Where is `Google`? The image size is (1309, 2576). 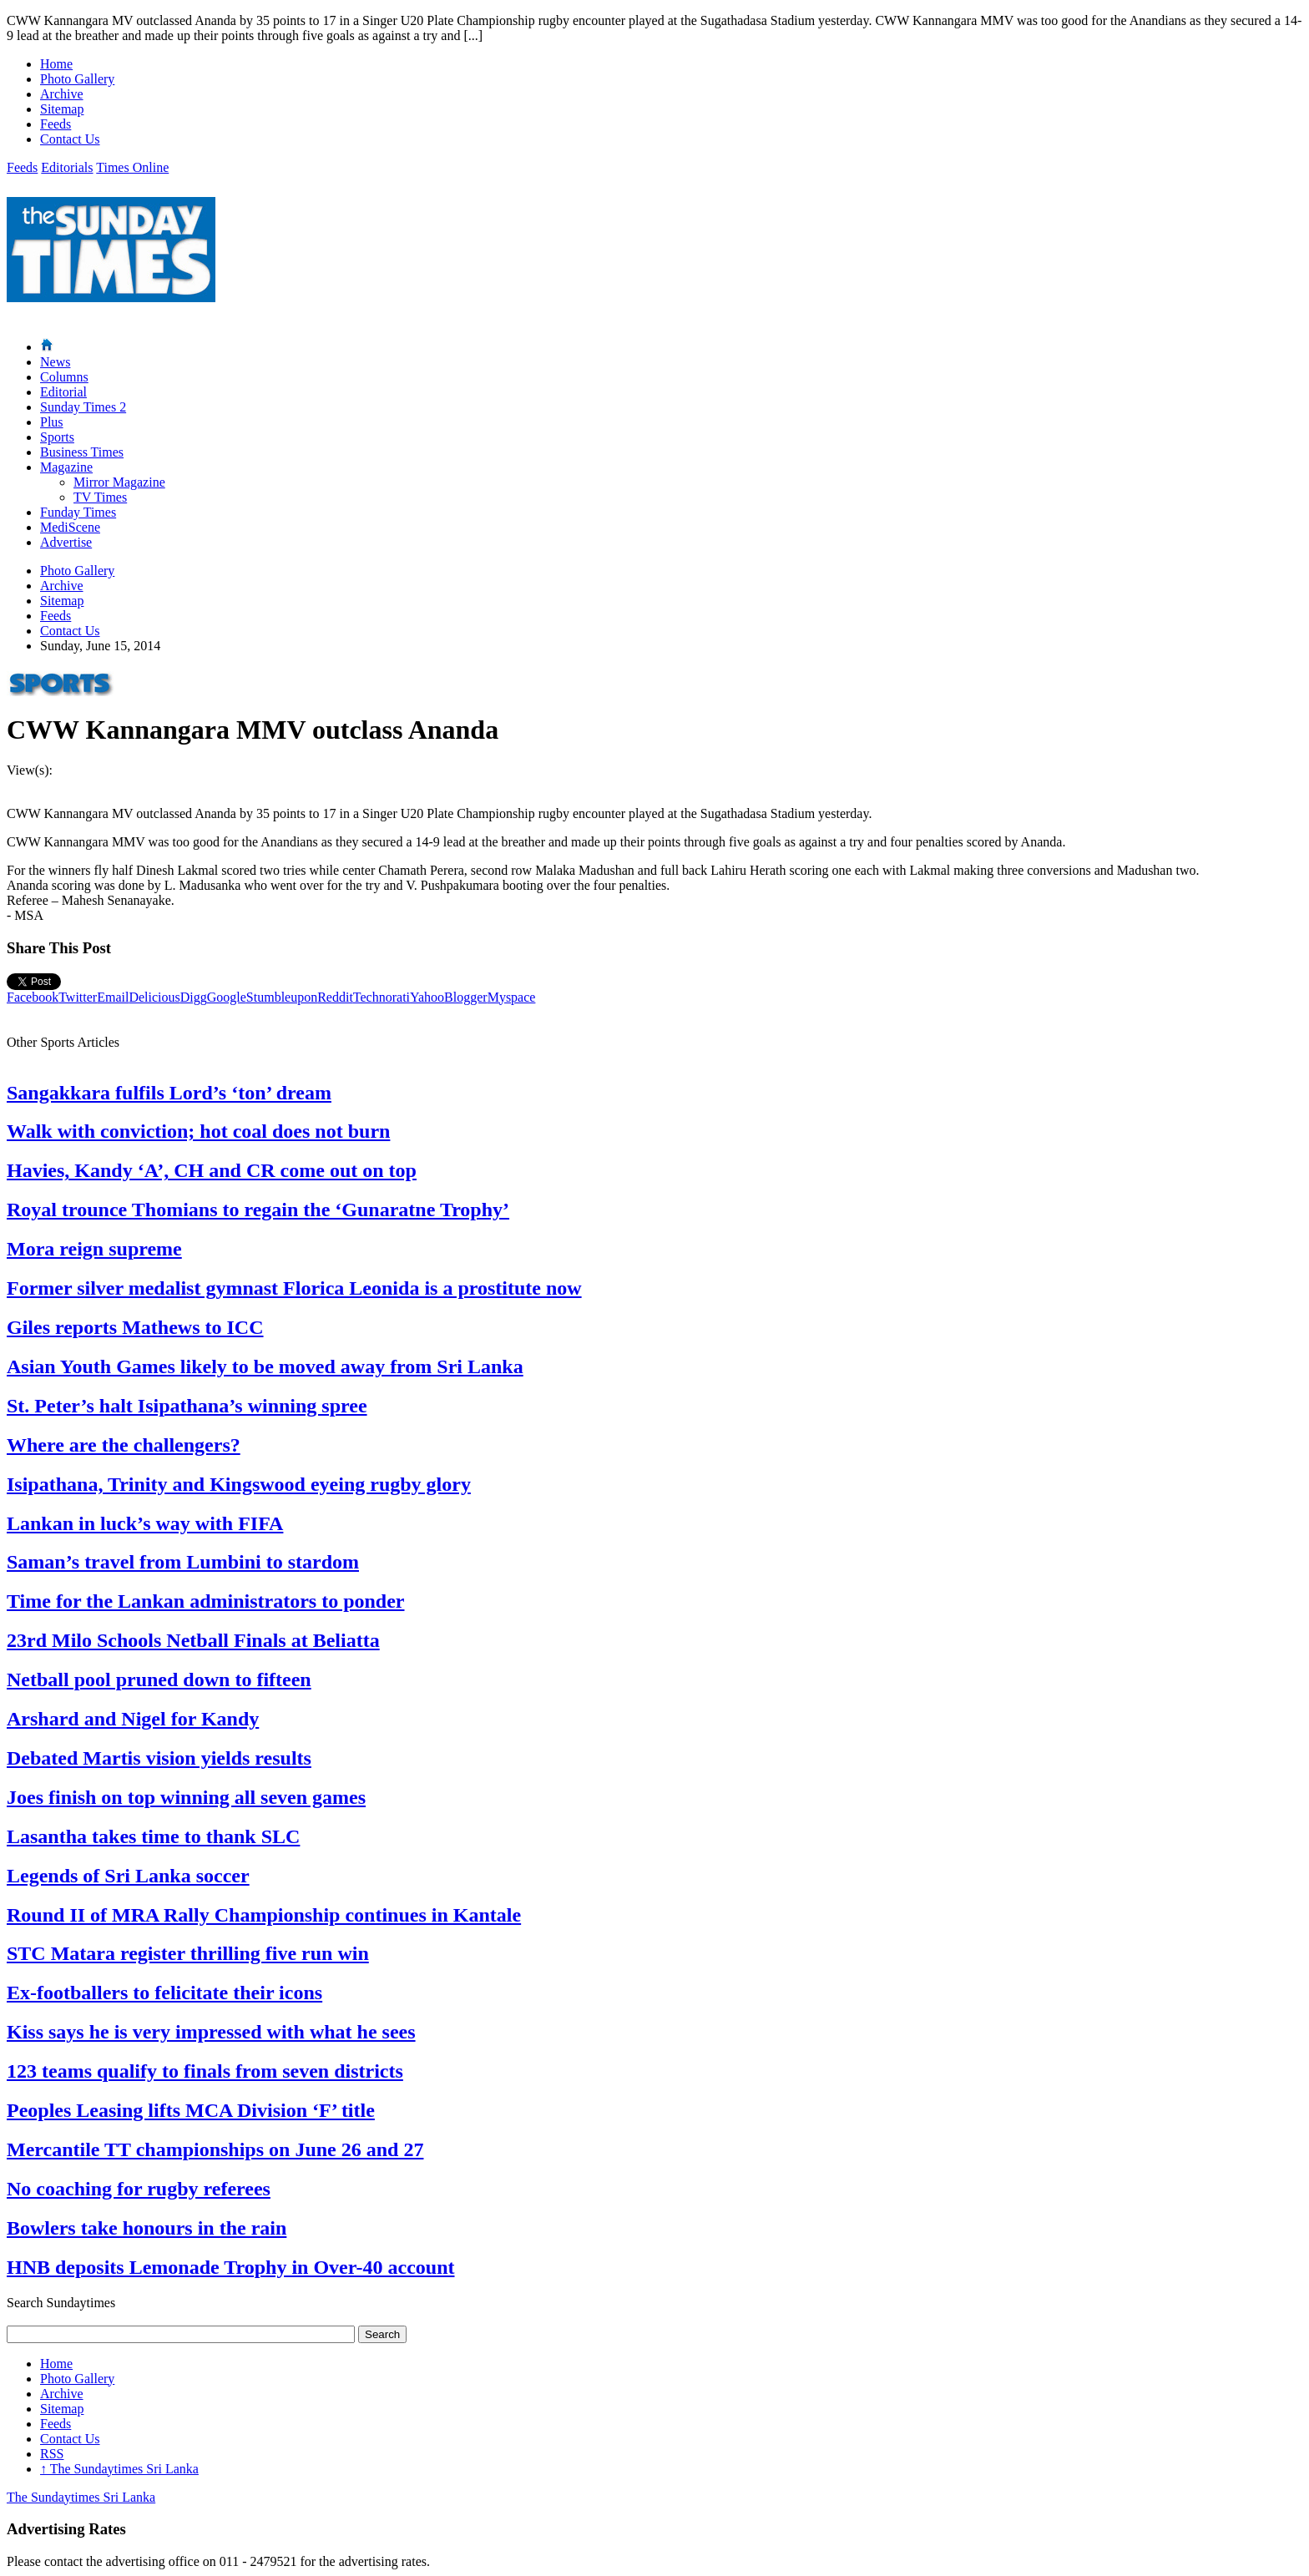 Google is located at coordinates (226, 997).